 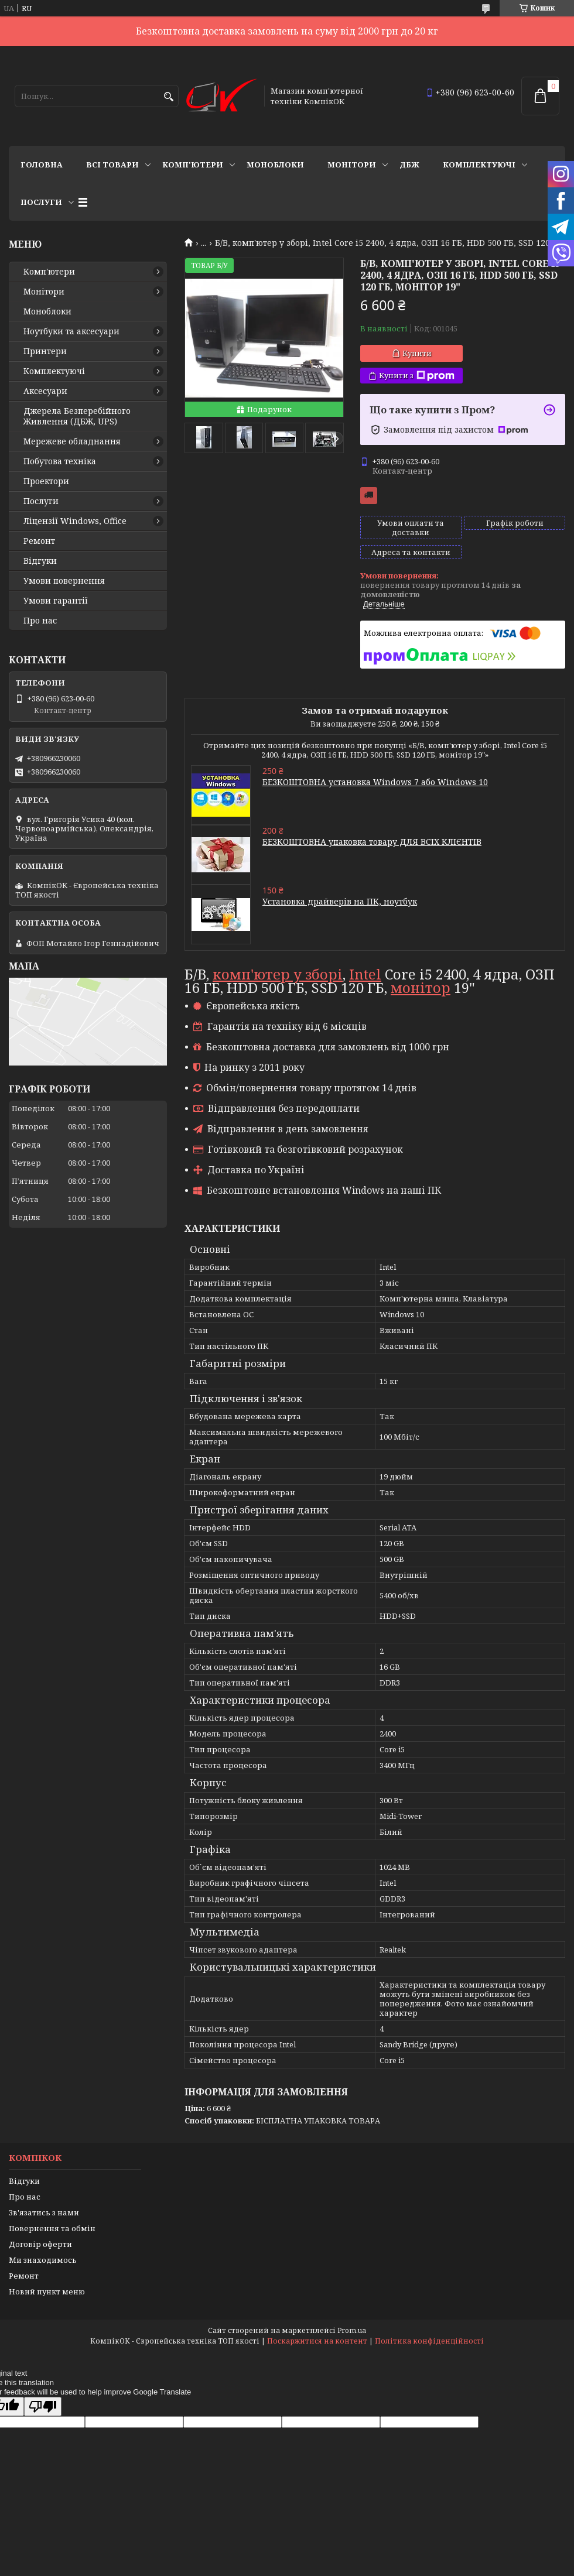 What do you see at coordinates (417, 353) in the screenshot?
I see `Купити` at bounding box center [417, 353].